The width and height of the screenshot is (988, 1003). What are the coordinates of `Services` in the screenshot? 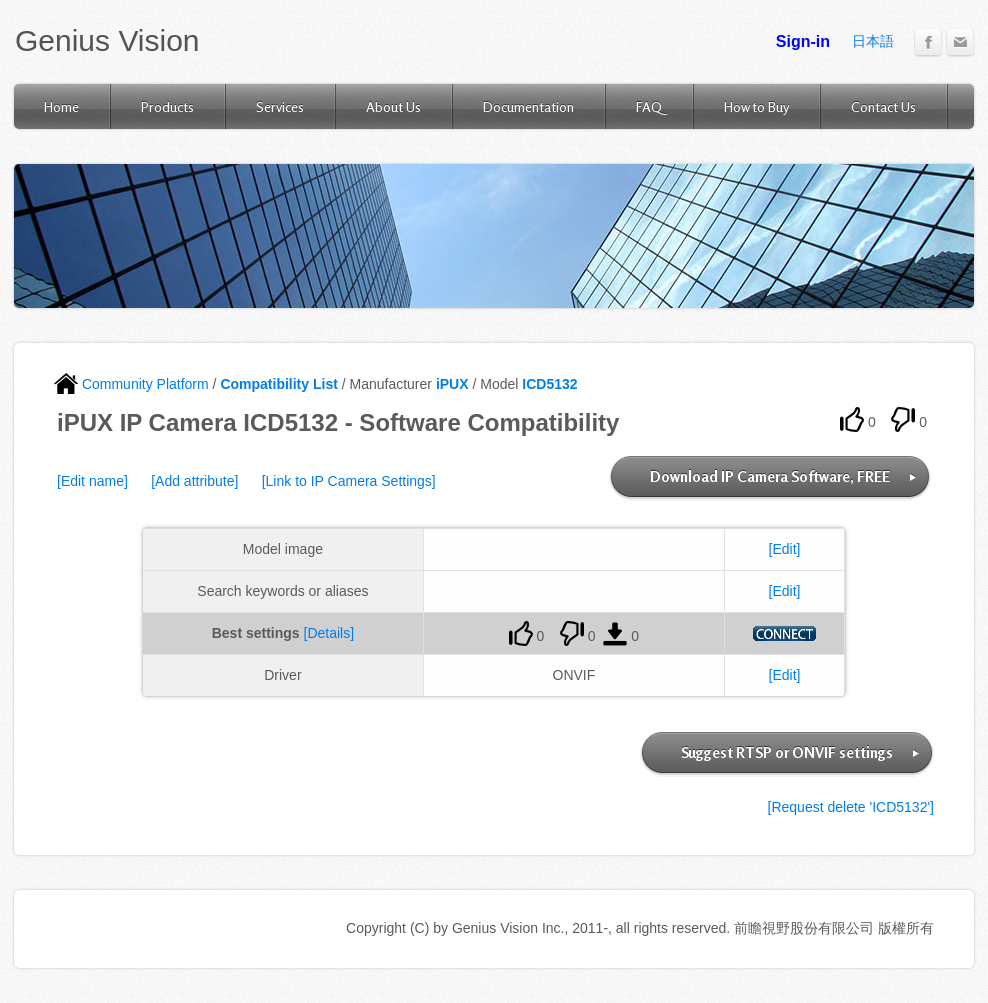 It's located at (280, 106).